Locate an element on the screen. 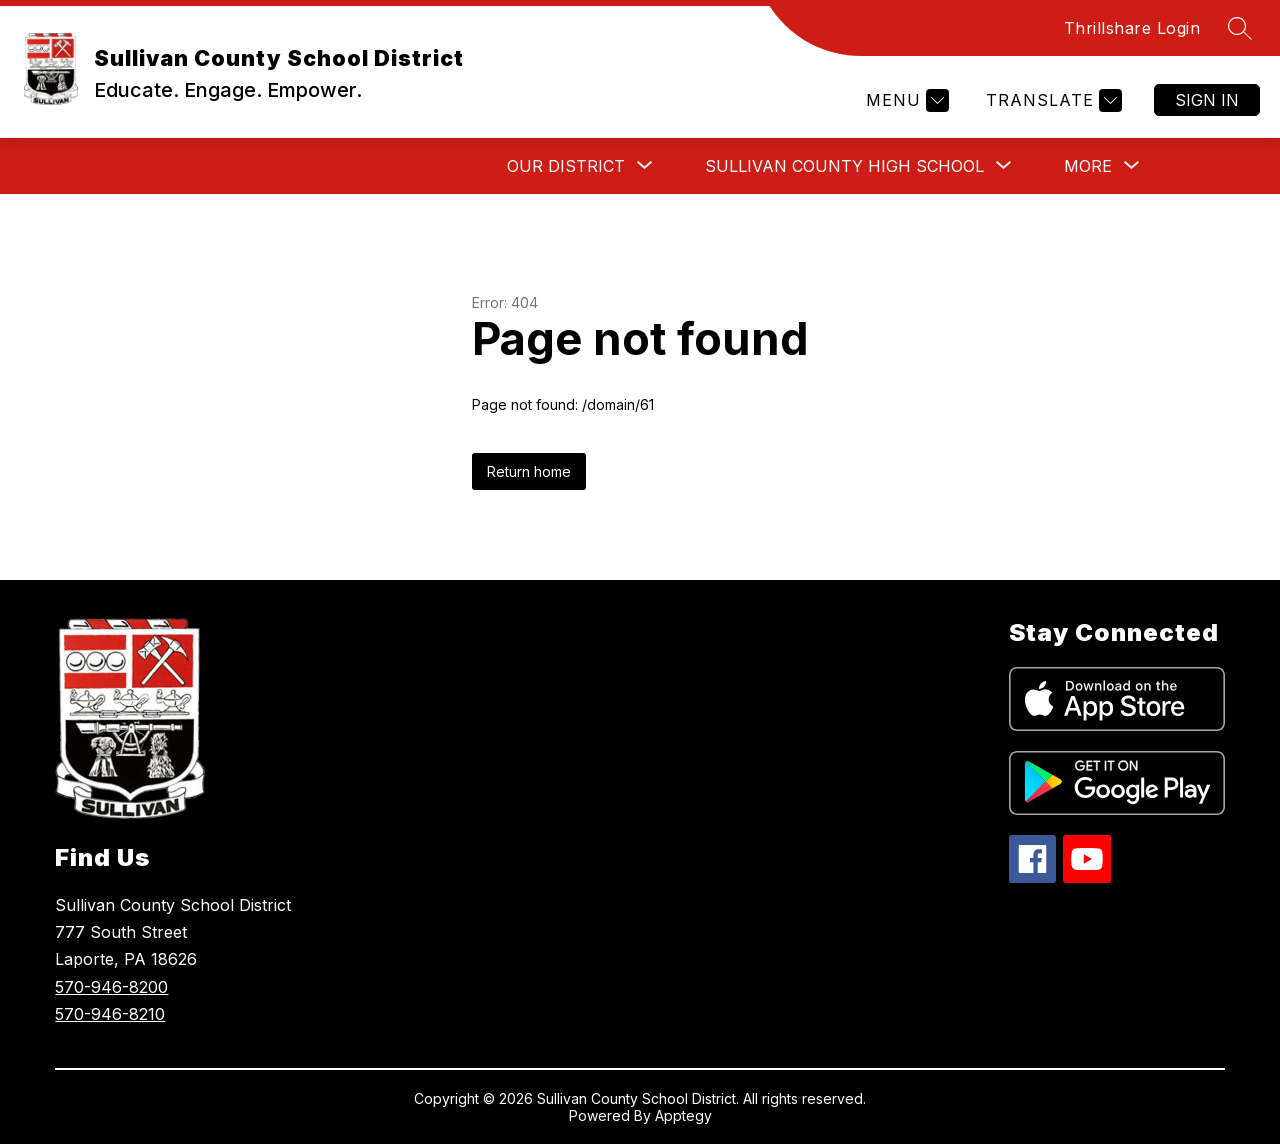 This screenshot has height=1144, width=1280. 570-946-8200 is located at coordinates (111, 987).